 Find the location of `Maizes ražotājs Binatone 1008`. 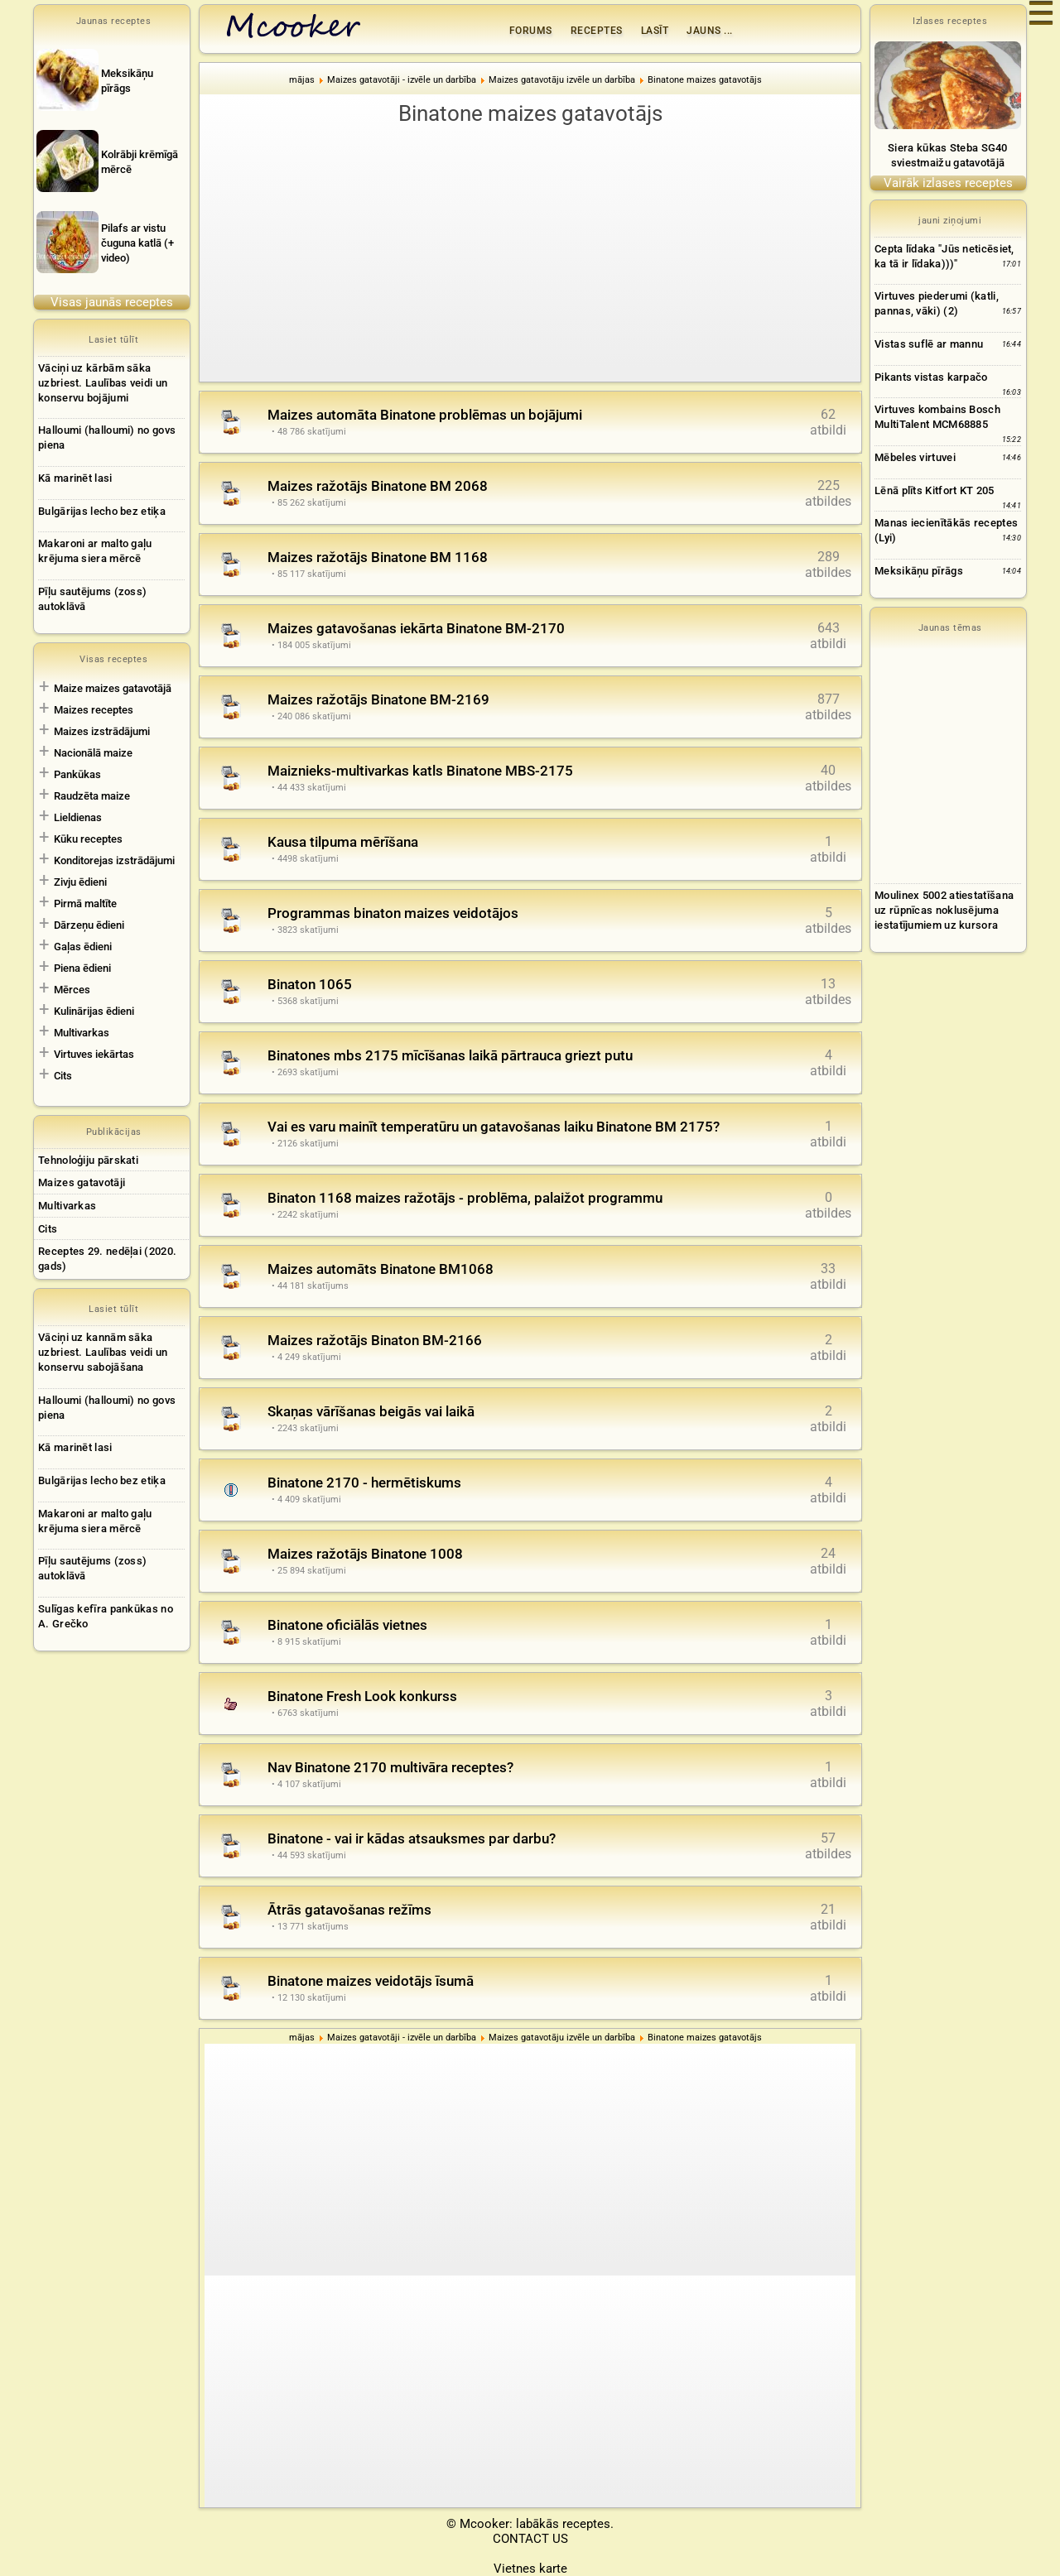

Maizes ražotājs Binatone 1008 is located at coordinates (365, 1553).